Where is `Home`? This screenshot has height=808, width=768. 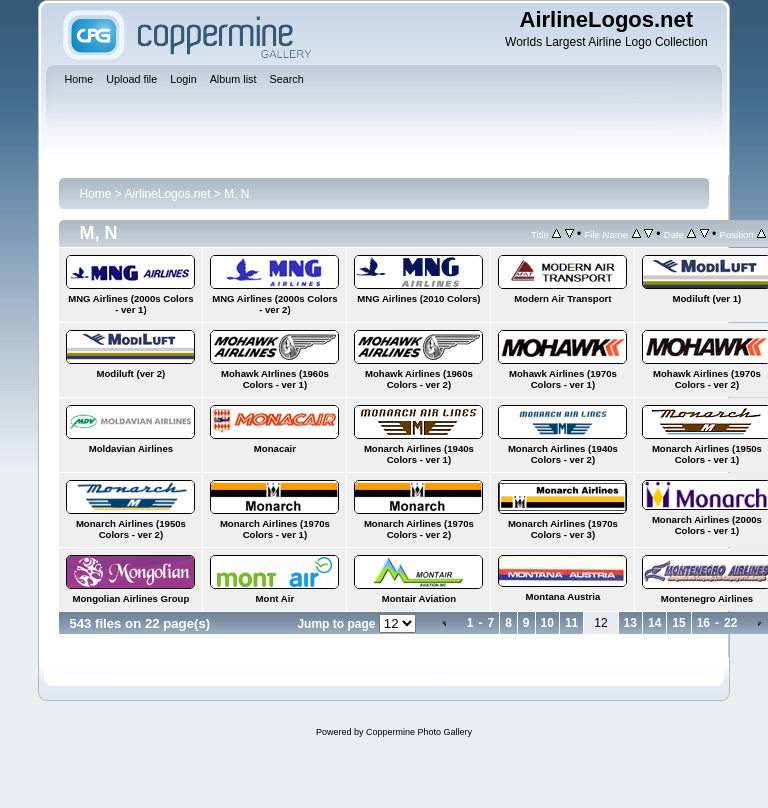
Home is located at coordinates (95, 194).